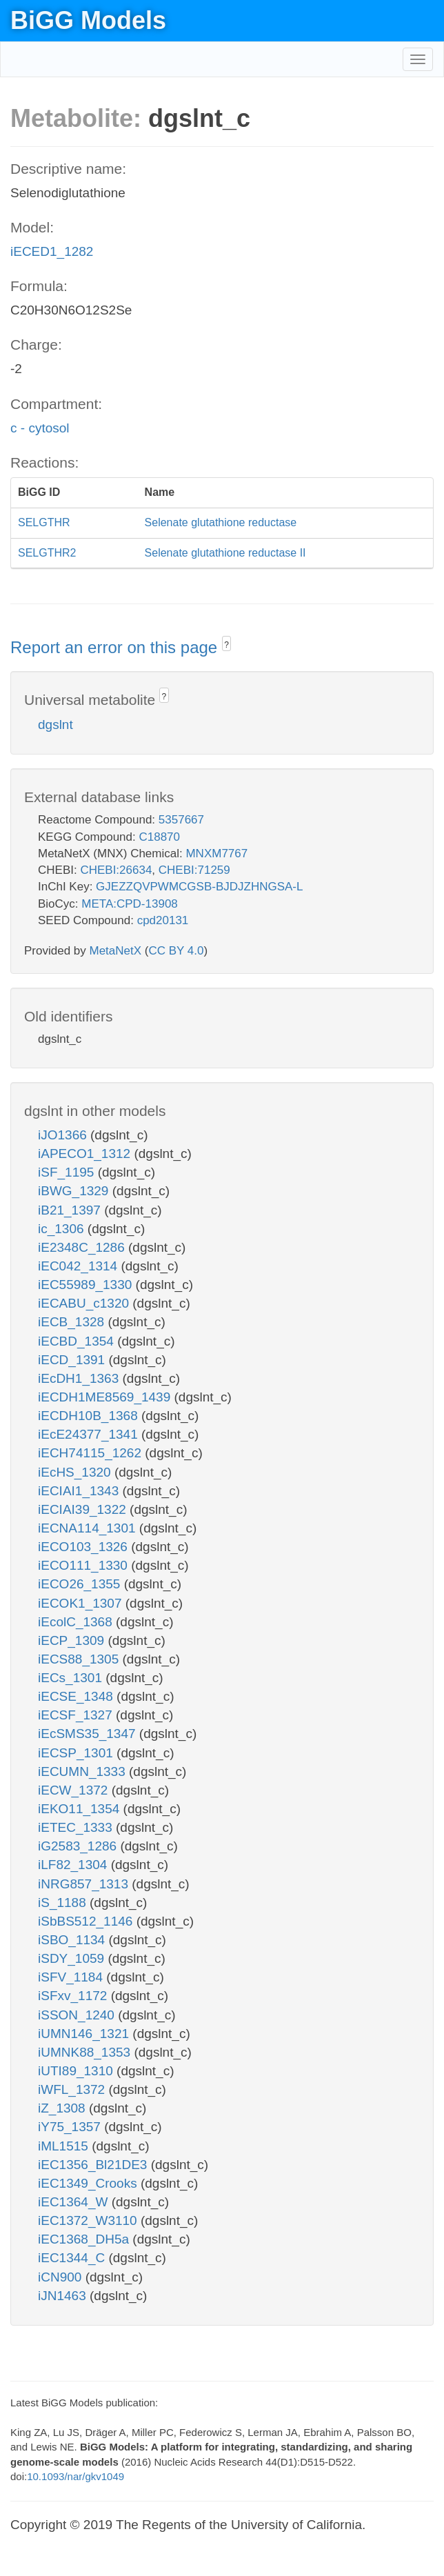 This screenshot has width=444, height=2576. What do you see at coordinates (74, 1995) in the screenshot?
I see `iSFxv_1172` at bounding box center [74, 1995].